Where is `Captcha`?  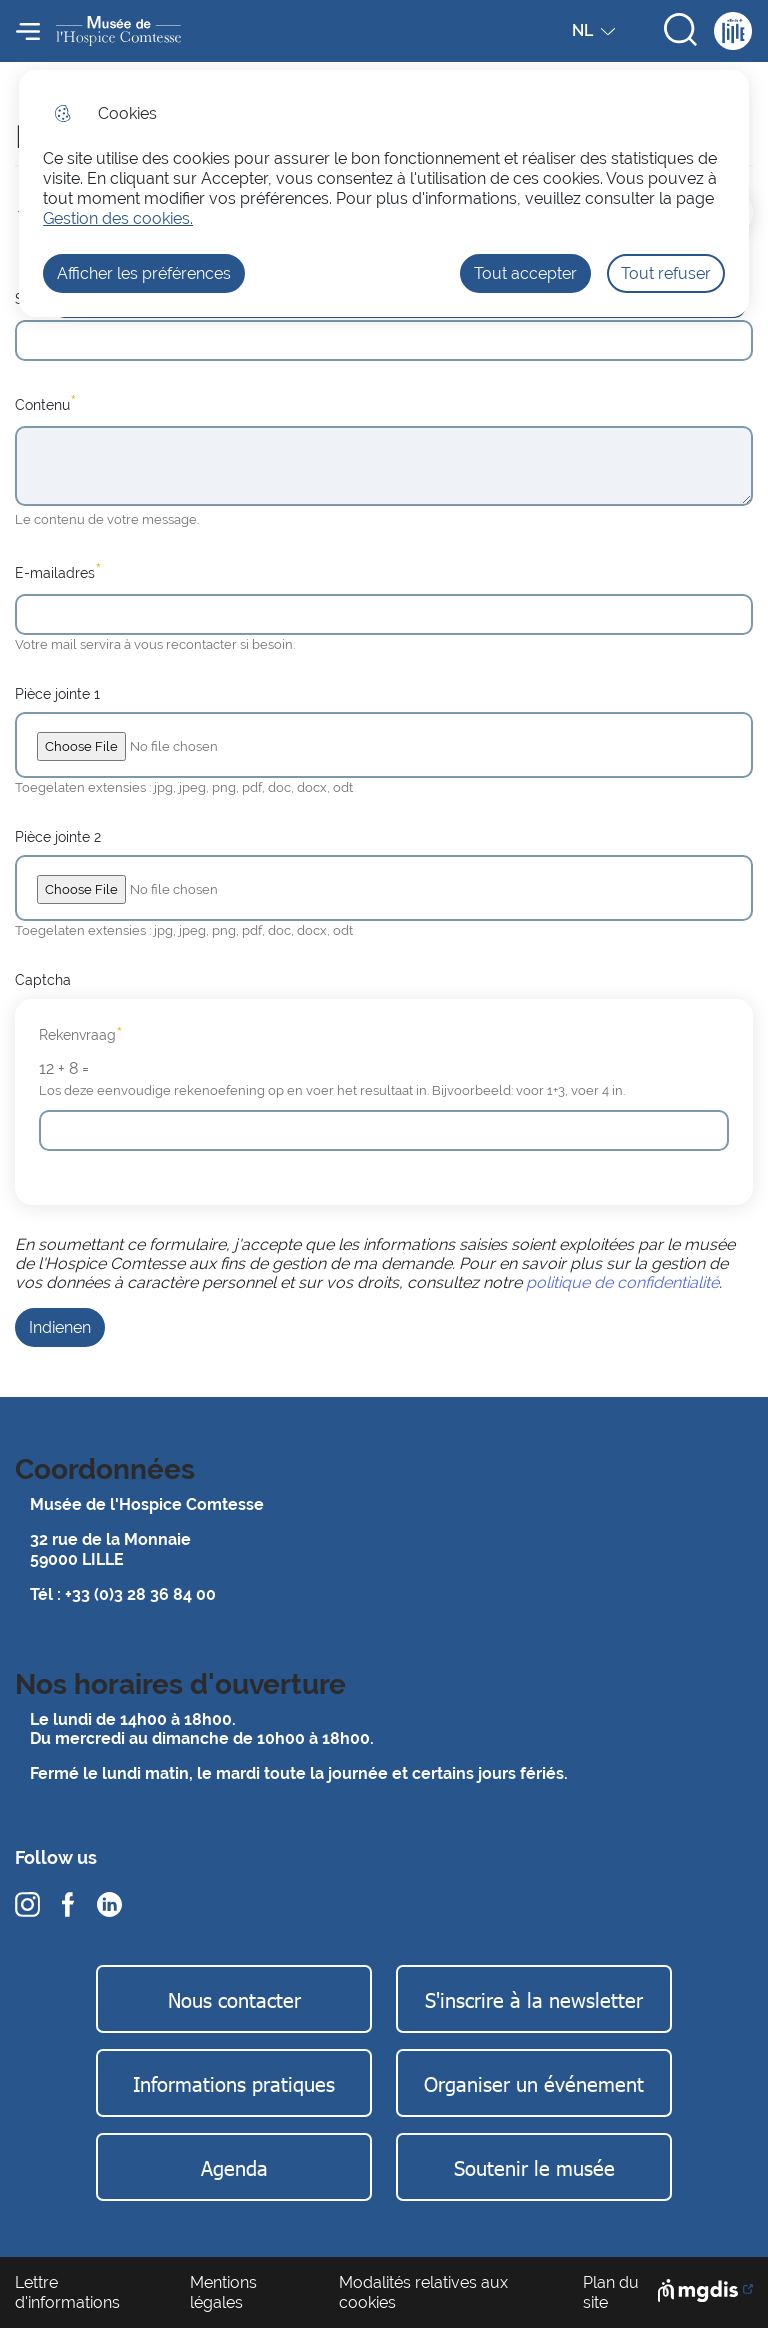 Captcha is located at coordinates (43, 979).